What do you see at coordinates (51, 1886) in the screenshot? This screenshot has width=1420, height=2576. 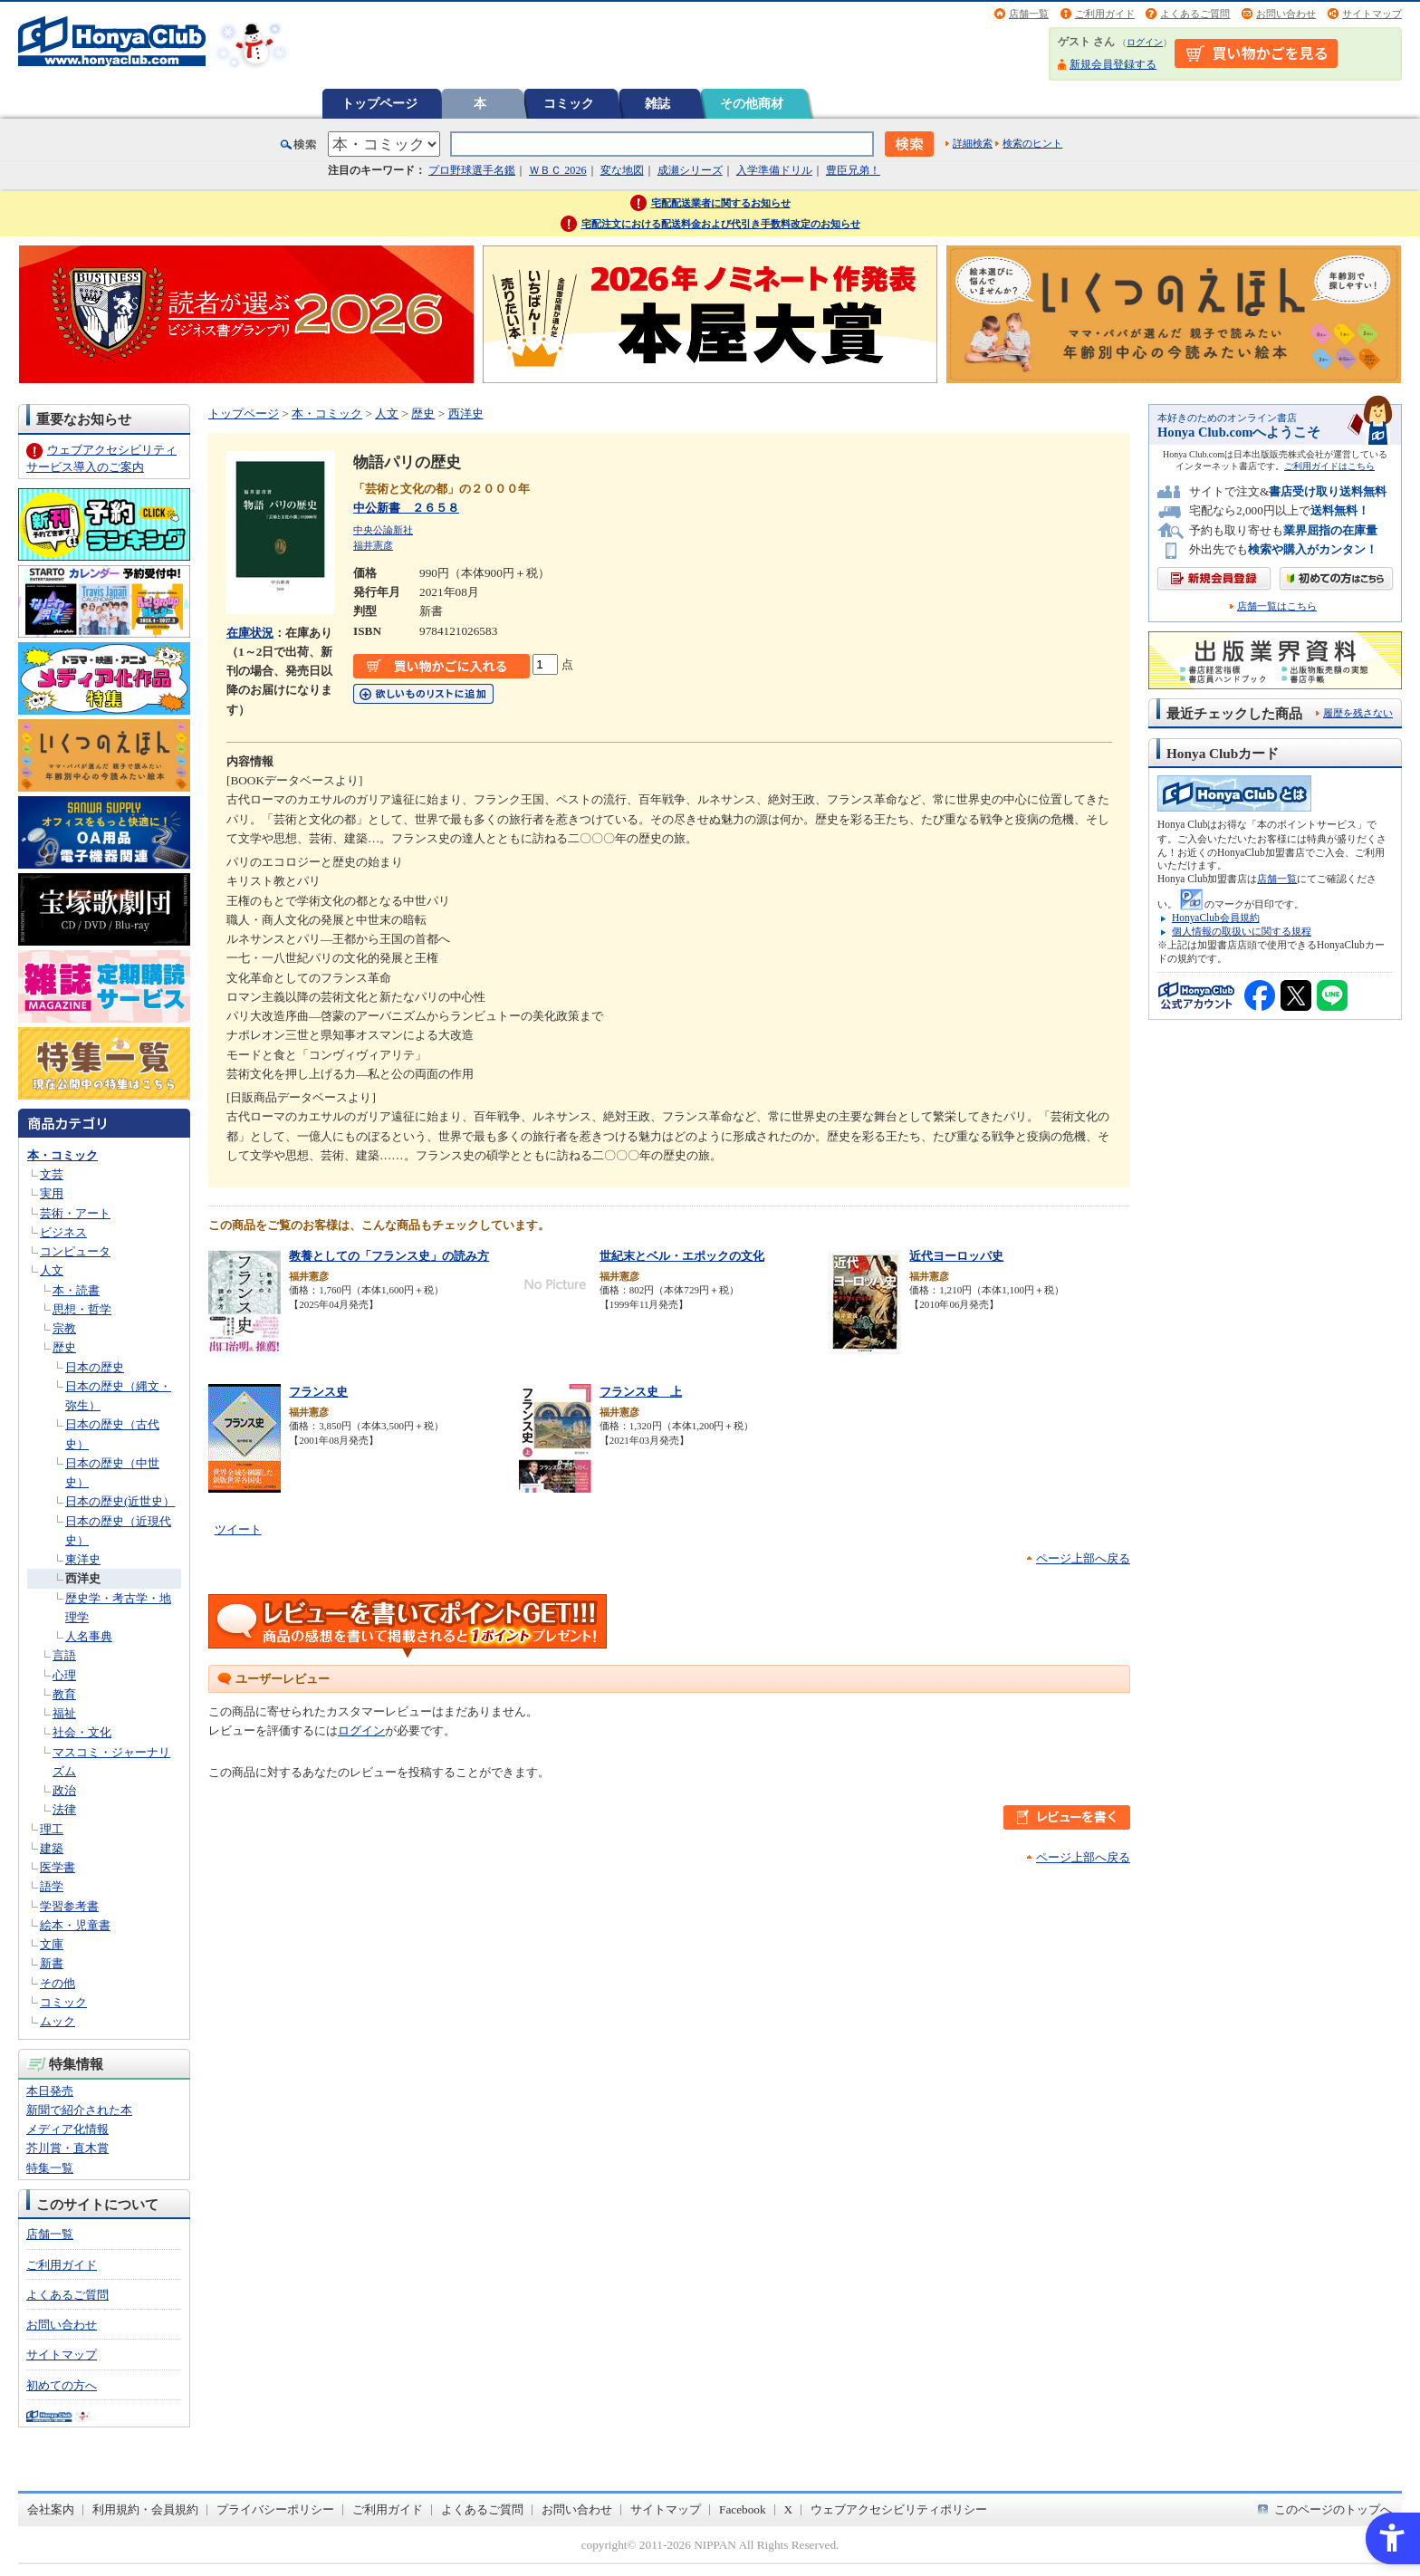 I see `語学` at bounding box center [51, 1886].